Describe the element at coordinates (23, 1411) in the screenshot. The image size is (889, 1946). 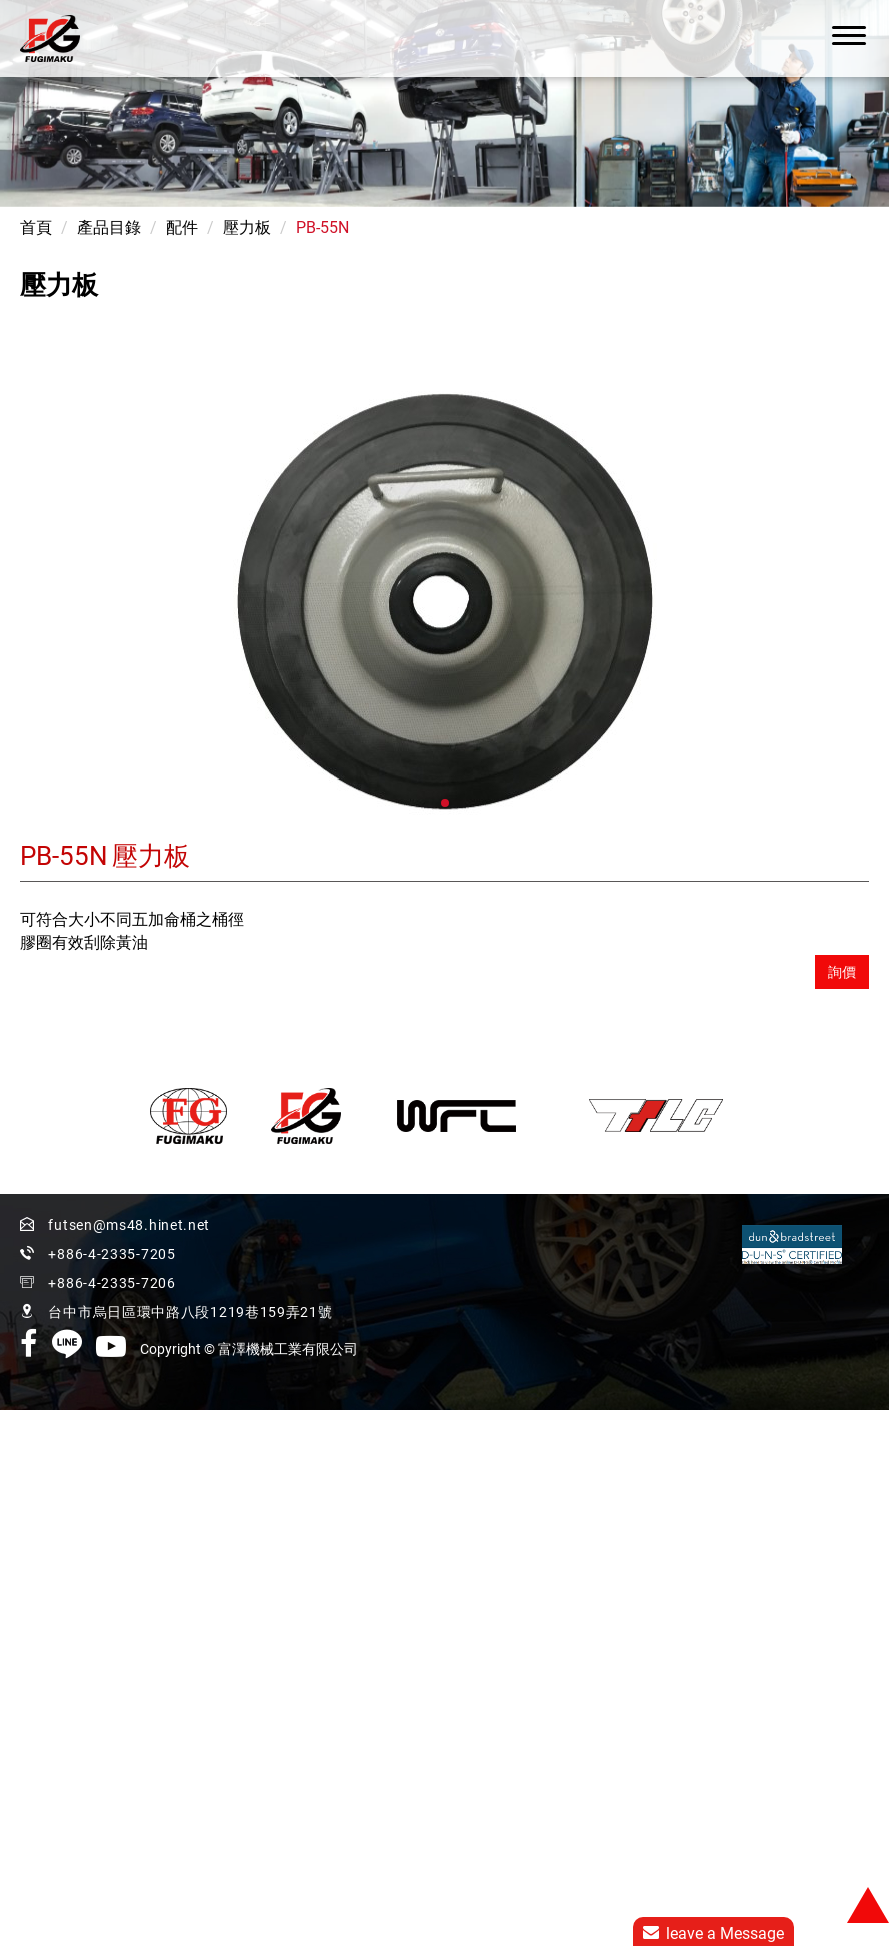
I see `✓ 允許` at that location.